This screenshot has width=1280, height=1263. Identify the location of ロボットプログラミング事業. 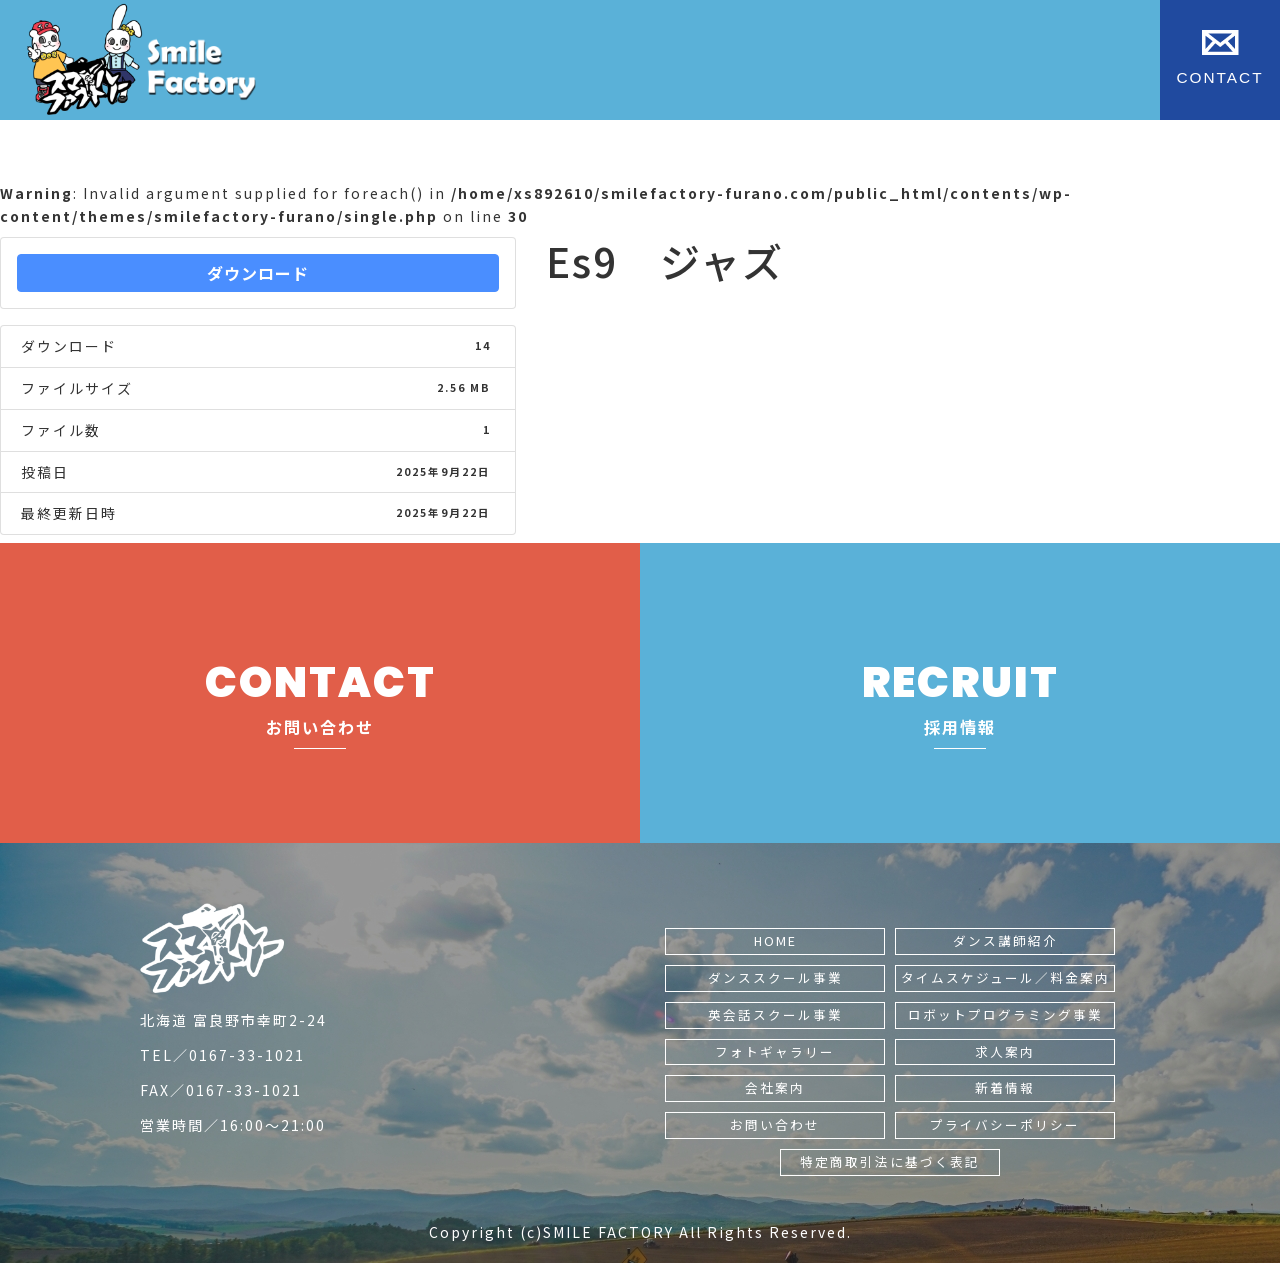
(1005, 1014).